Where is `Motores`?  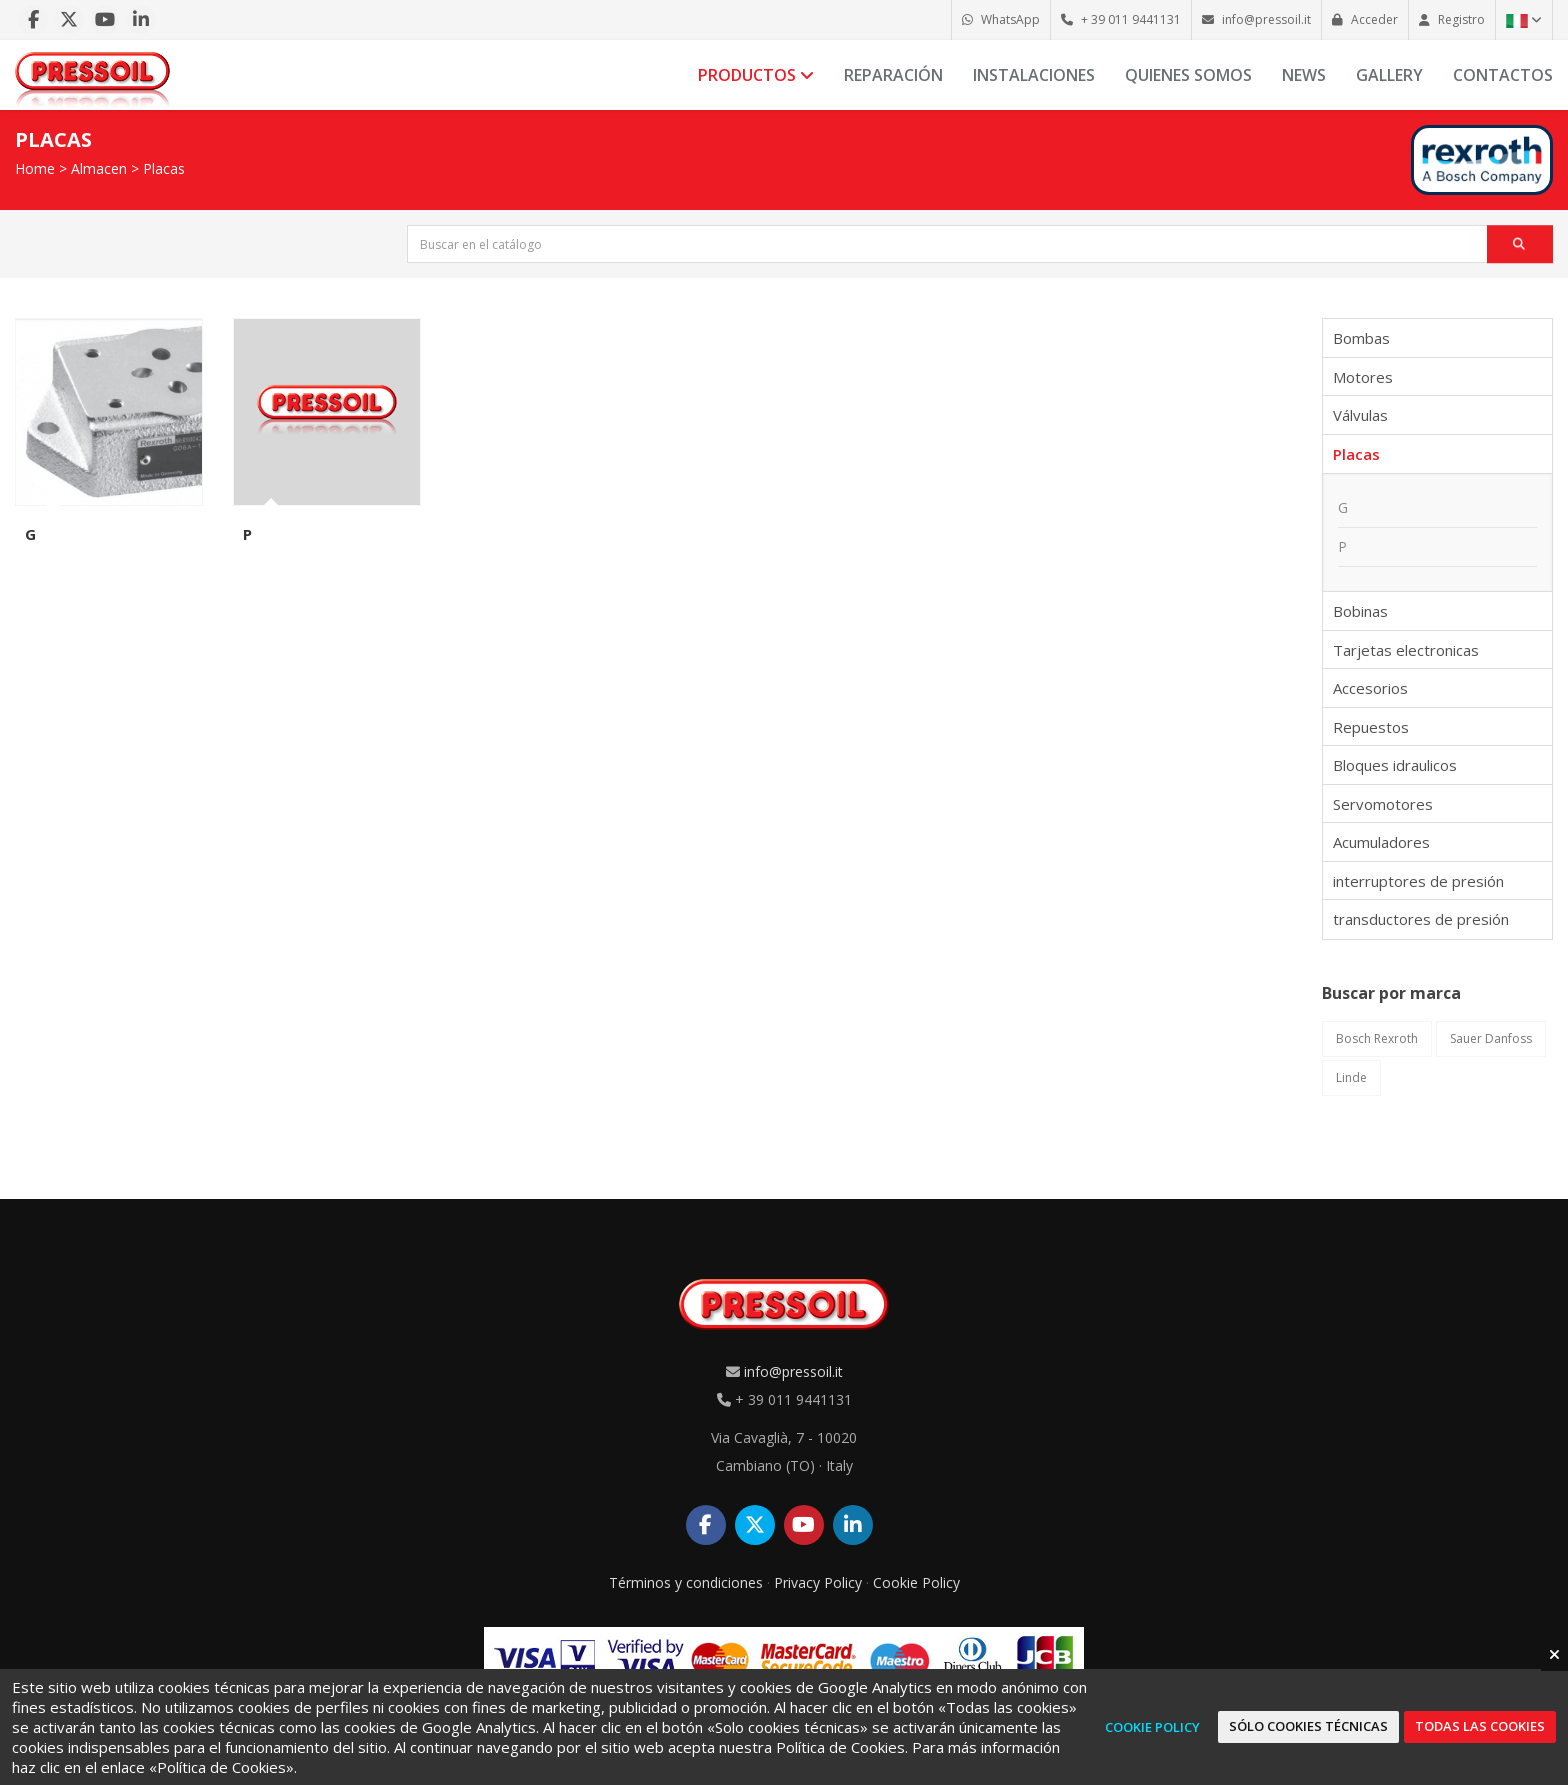
Motores is located at coordinates (1363, 377).